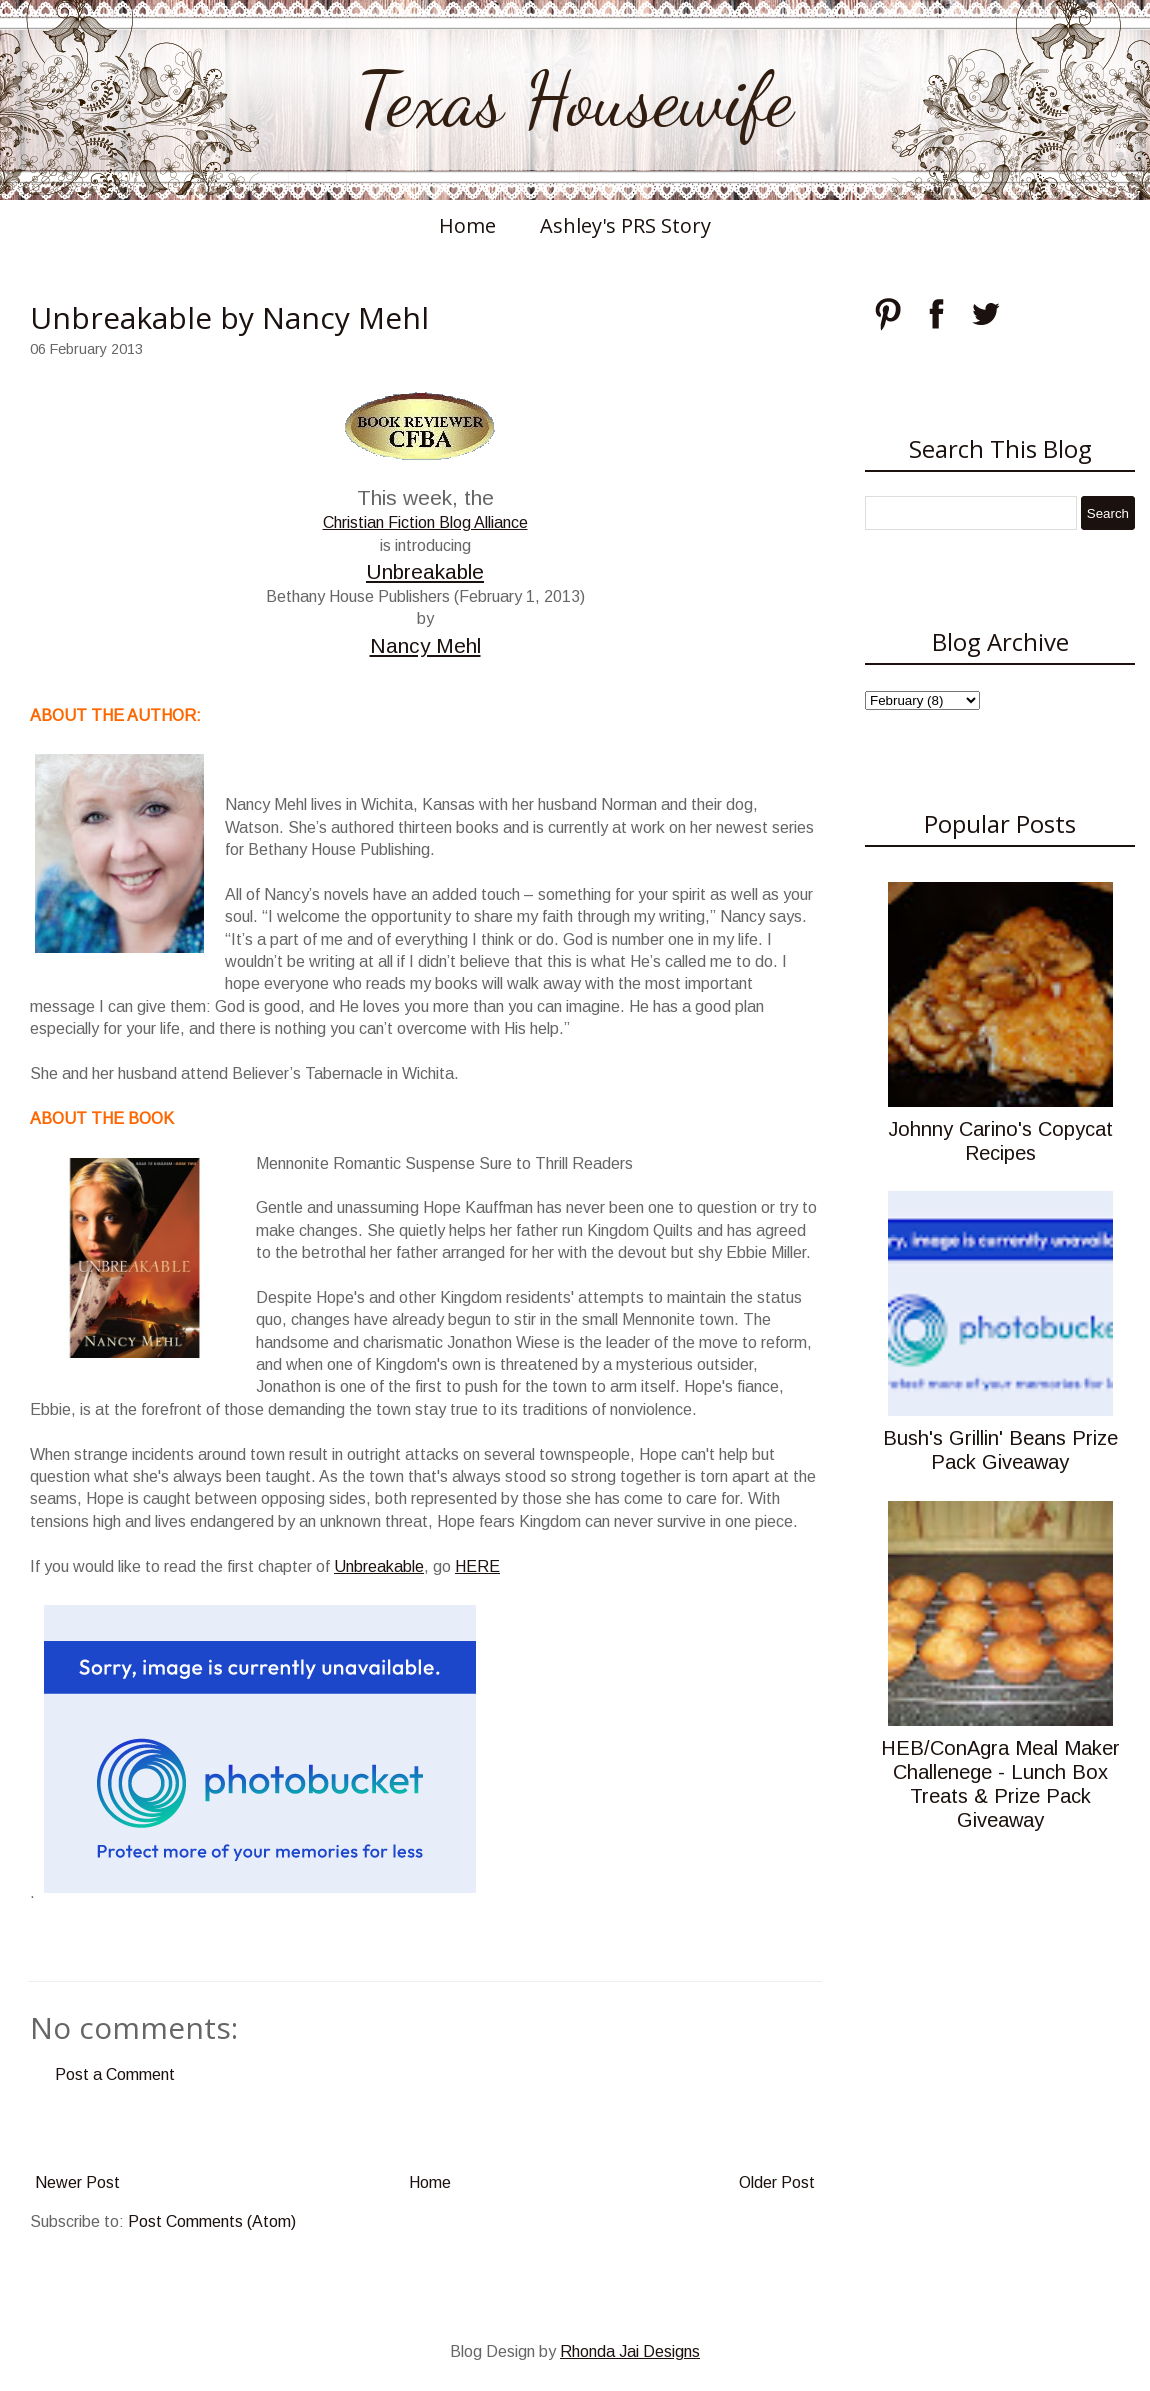 The height and width of the screenshot is (2391, 1150). What do you see at coordinates (477, 1566) in the screenshot?
I see `HERE` at bounding box center [477, 1566].